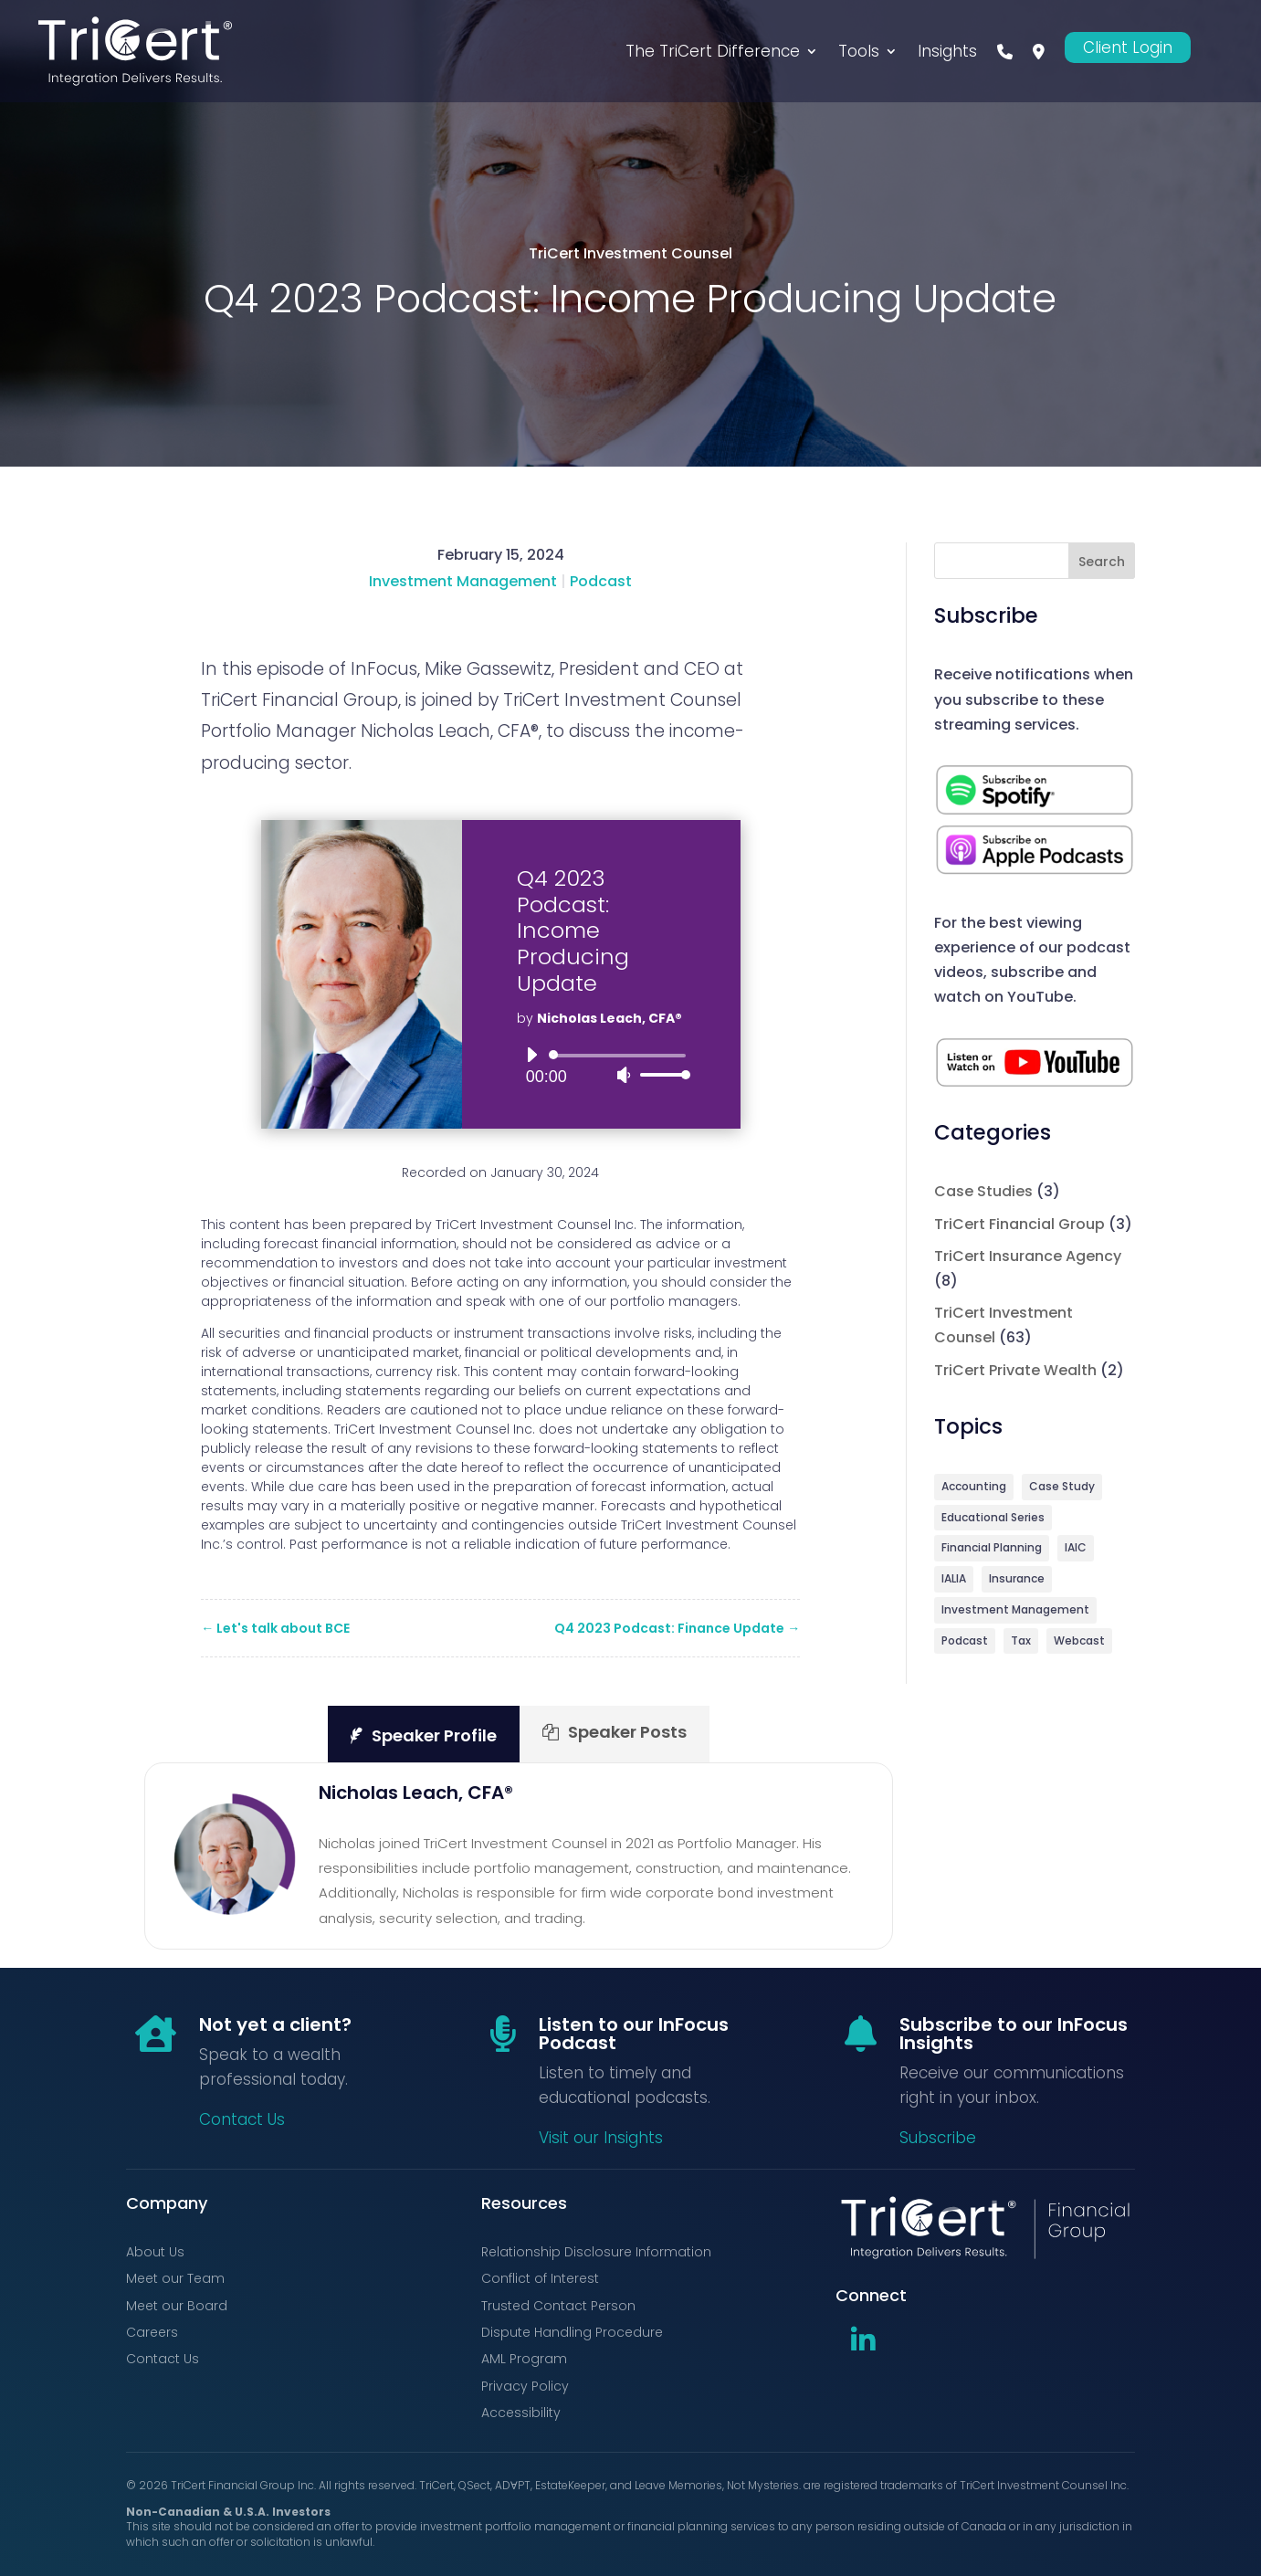 The width and height of the screenshot is (1261, 2576). I want to click on Insights, so click(947, 51).